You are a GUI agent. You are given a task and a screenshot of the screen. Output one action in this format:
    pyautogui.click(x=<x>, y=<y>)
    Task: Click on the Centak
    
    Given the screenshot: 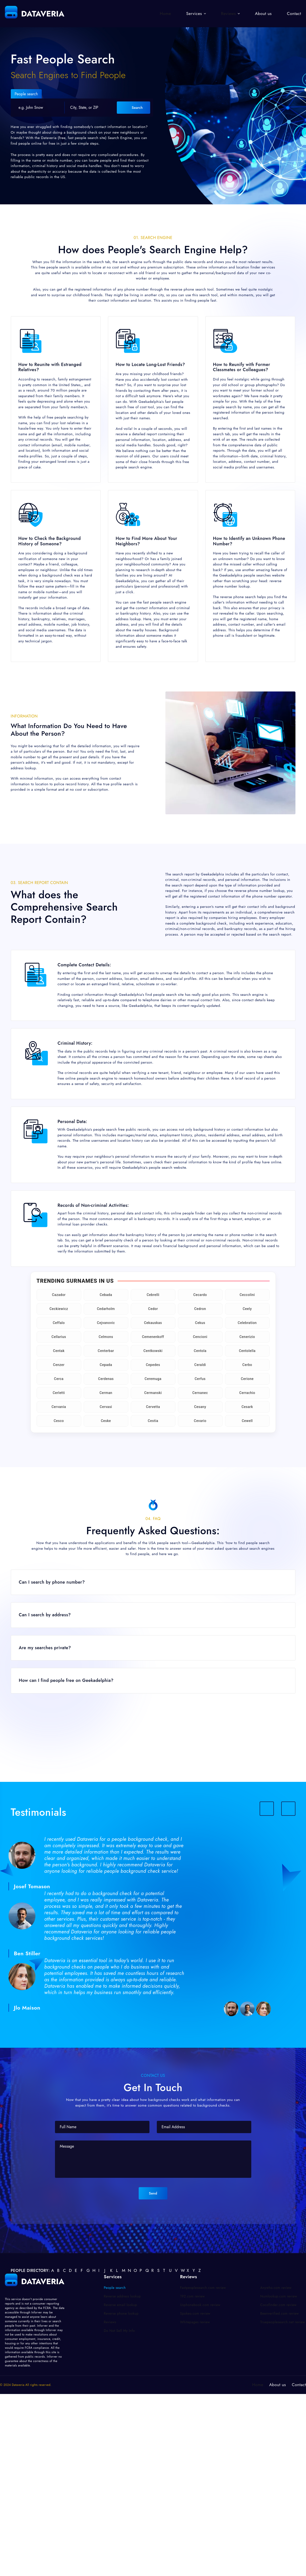 What is the action you would take?
    pyautogui.click(x=59, y=1351)
    